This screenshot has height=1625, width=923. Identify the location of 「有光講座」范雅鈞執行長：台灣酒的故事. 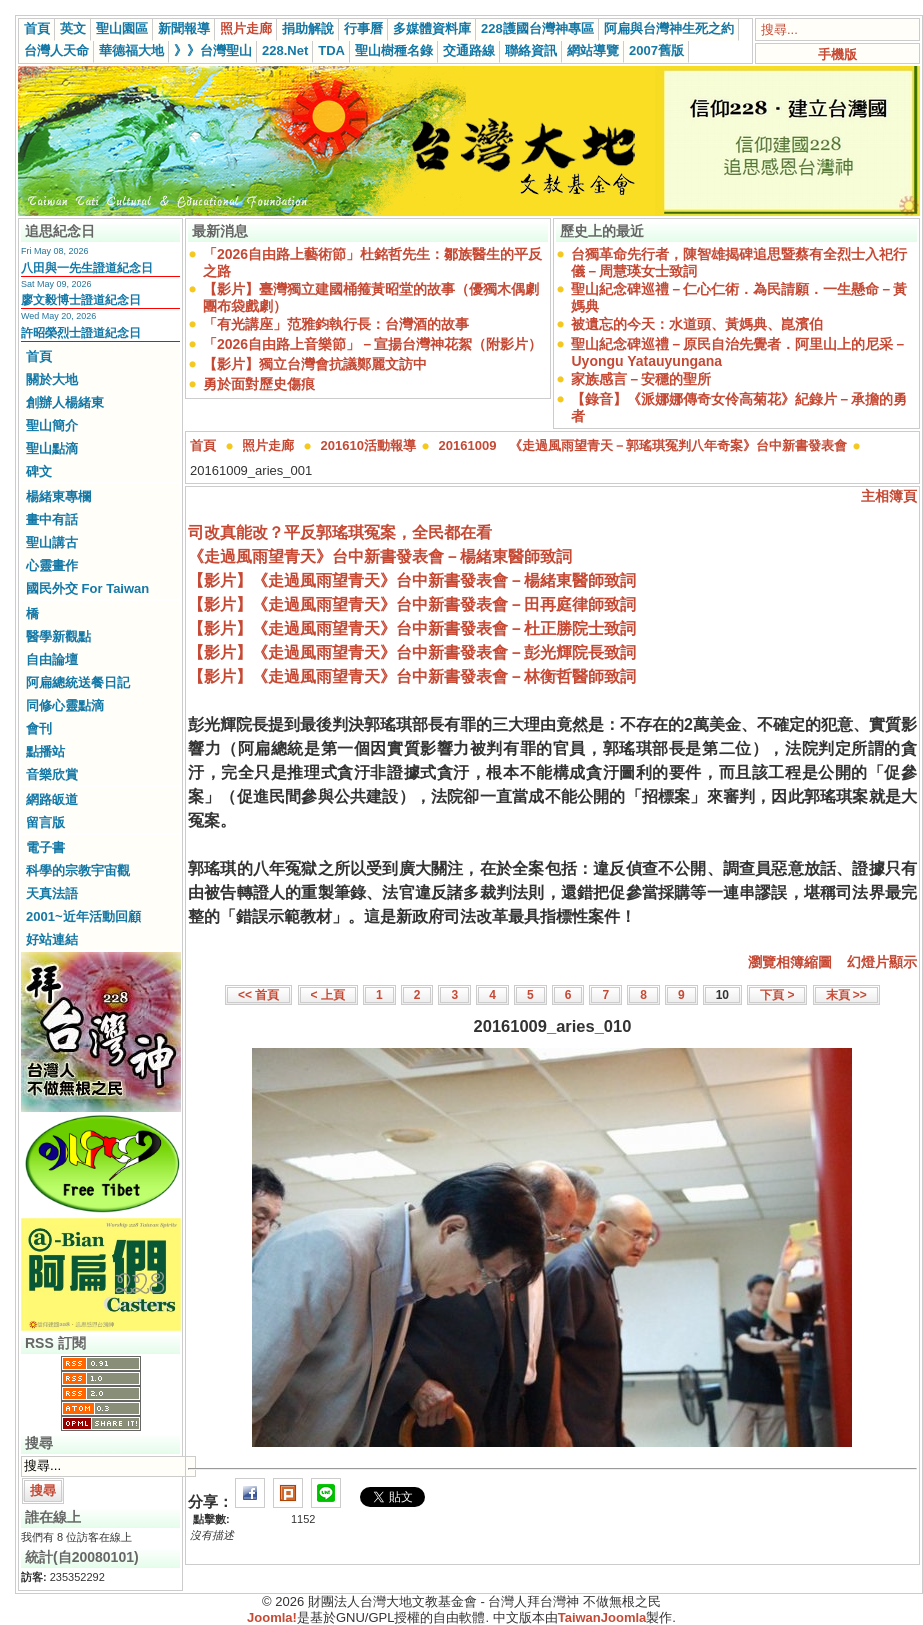
(336, 324).